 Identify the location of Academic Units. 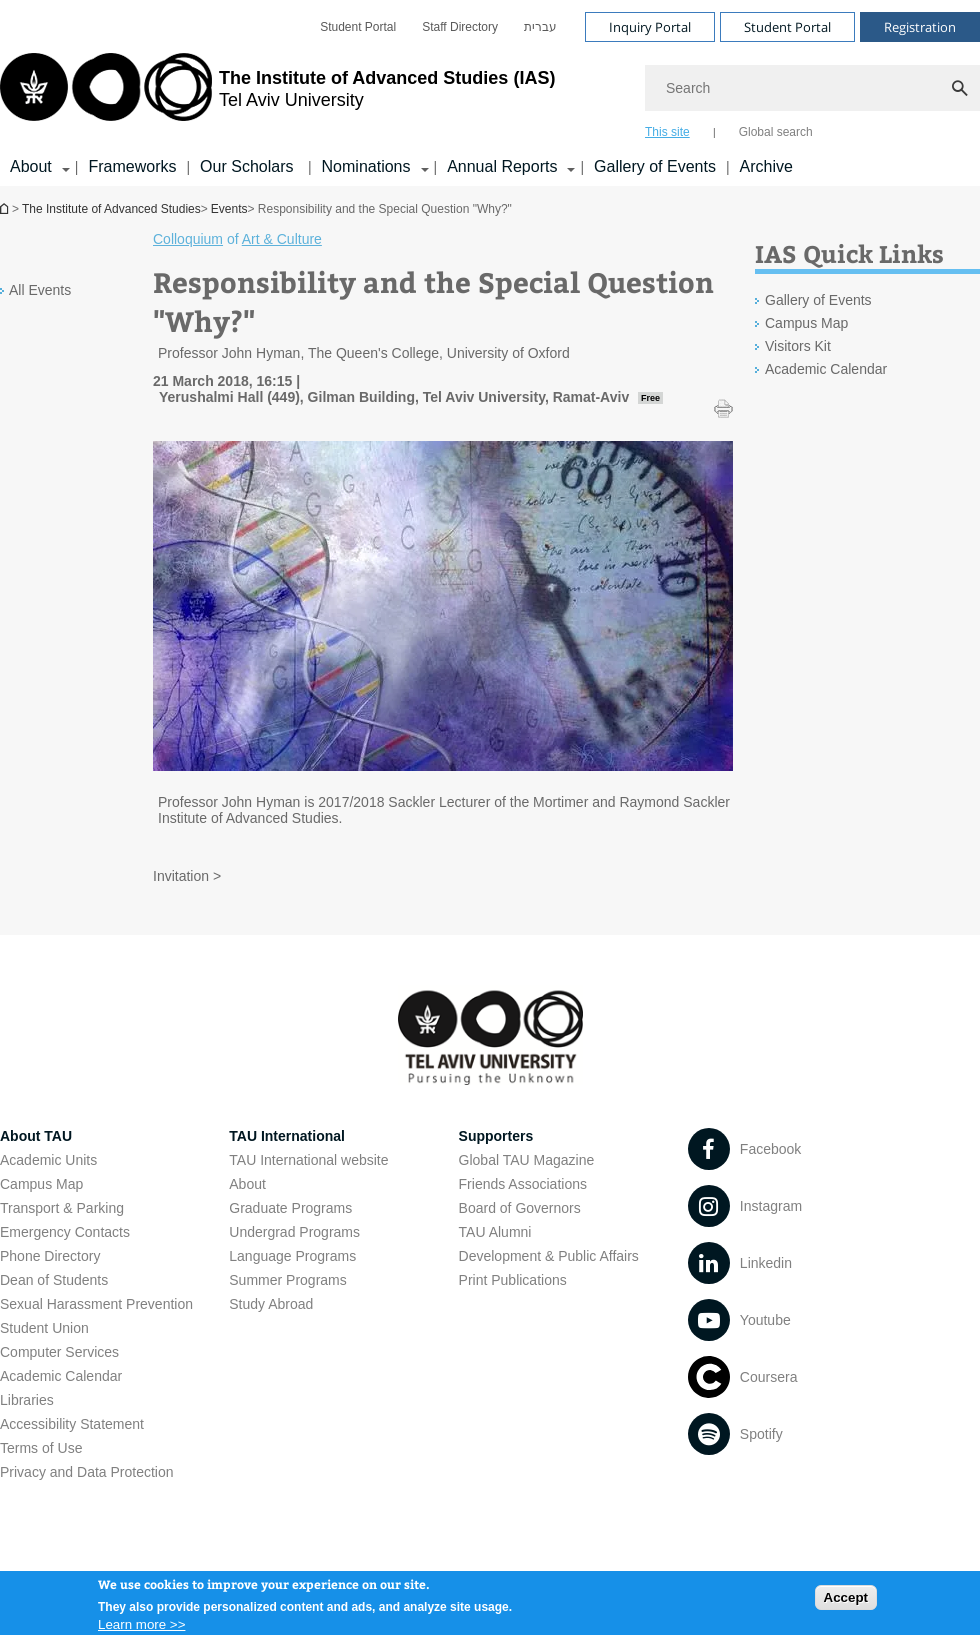
(48, 1160).